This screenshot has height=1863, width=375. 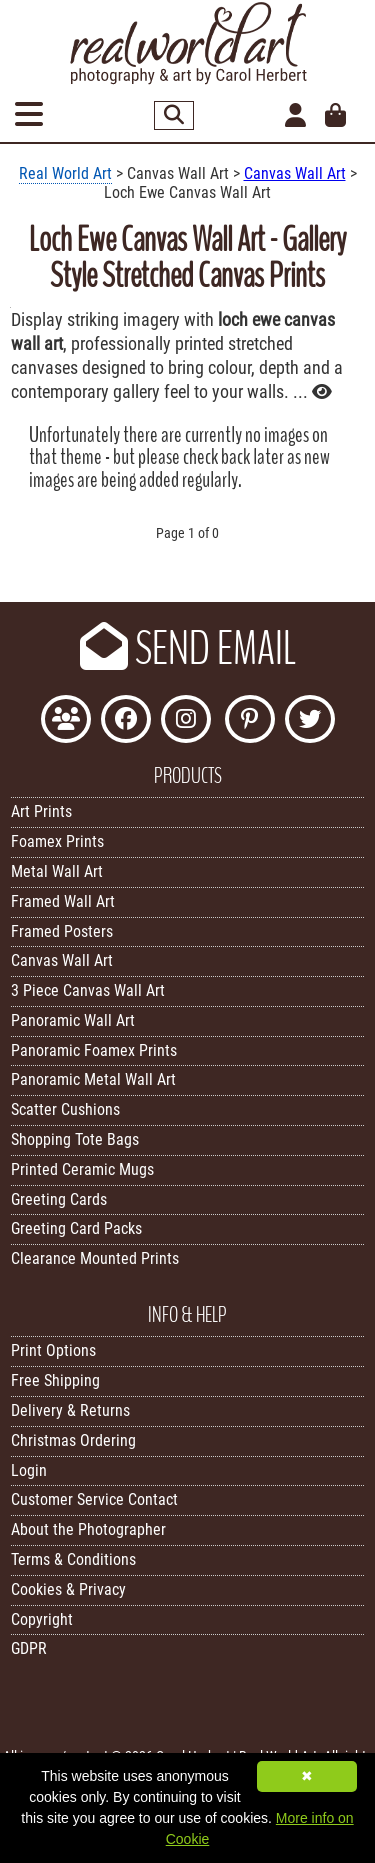 I want to click on Customer Service Contact, so click(x=94, y=1499).